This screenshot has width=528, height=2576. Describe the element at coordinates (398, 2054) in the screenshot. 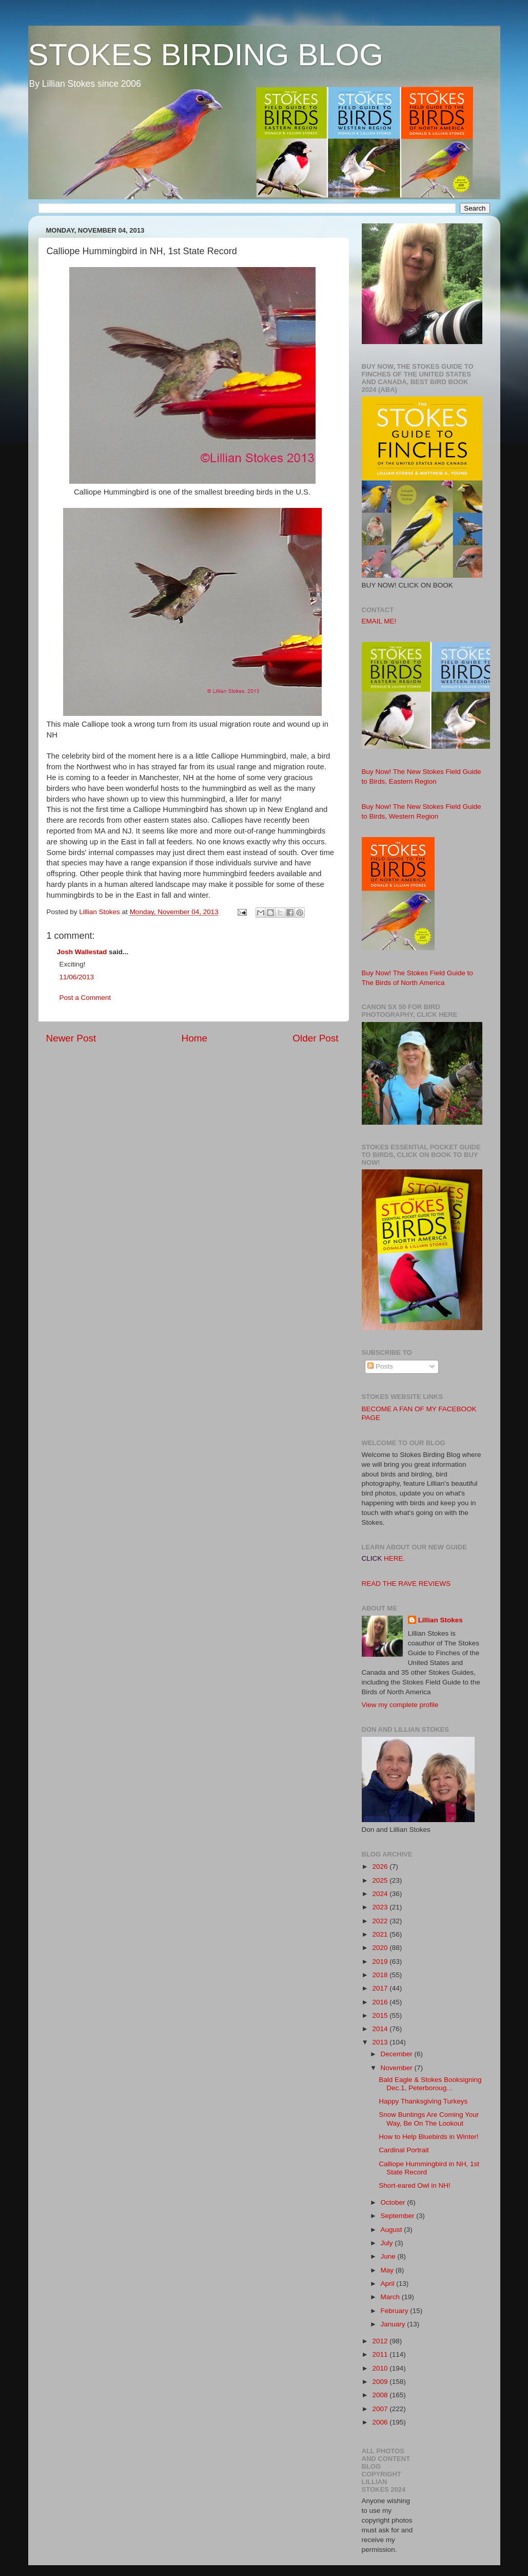

I see `December` at that location.